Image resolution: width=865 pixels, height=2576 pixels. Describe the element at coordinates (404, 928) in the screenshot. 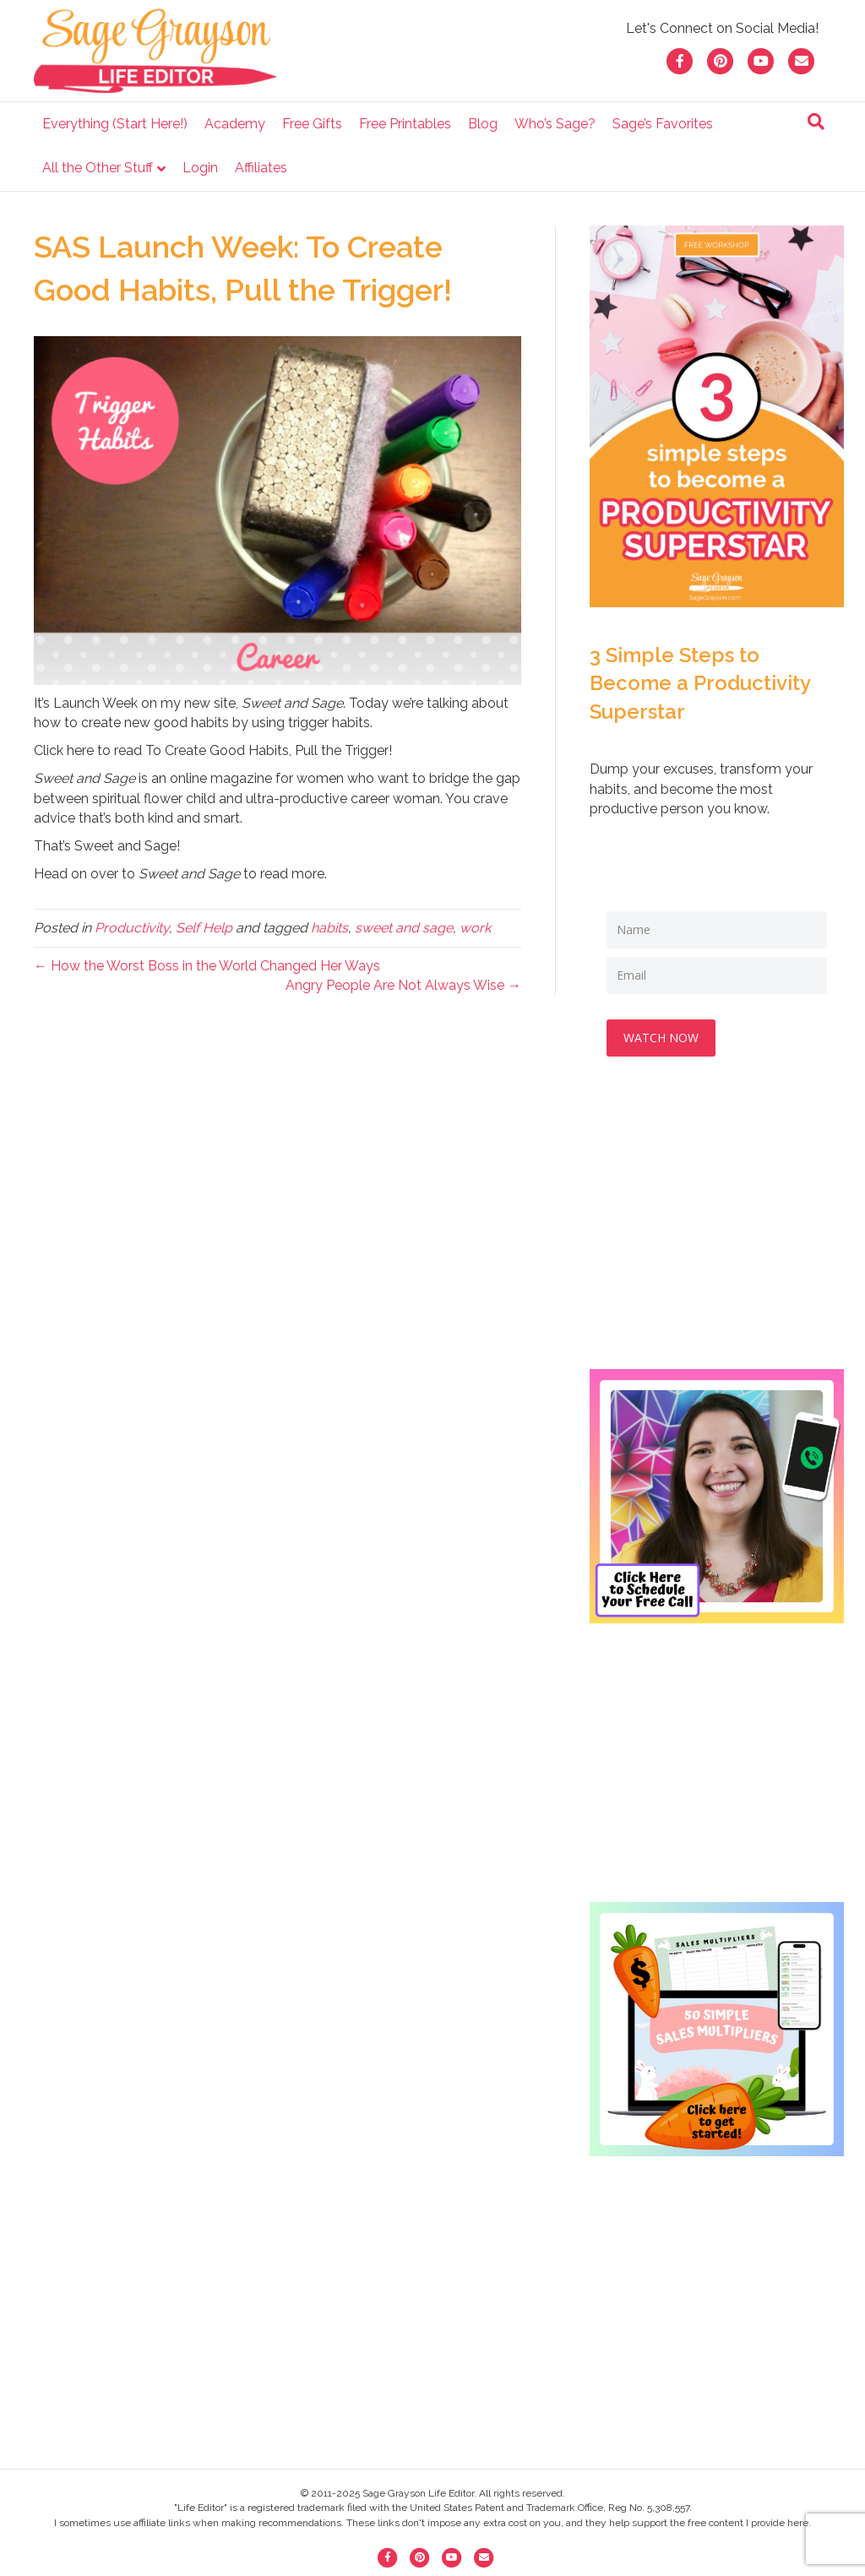

I see `sweet and sage` at that location.